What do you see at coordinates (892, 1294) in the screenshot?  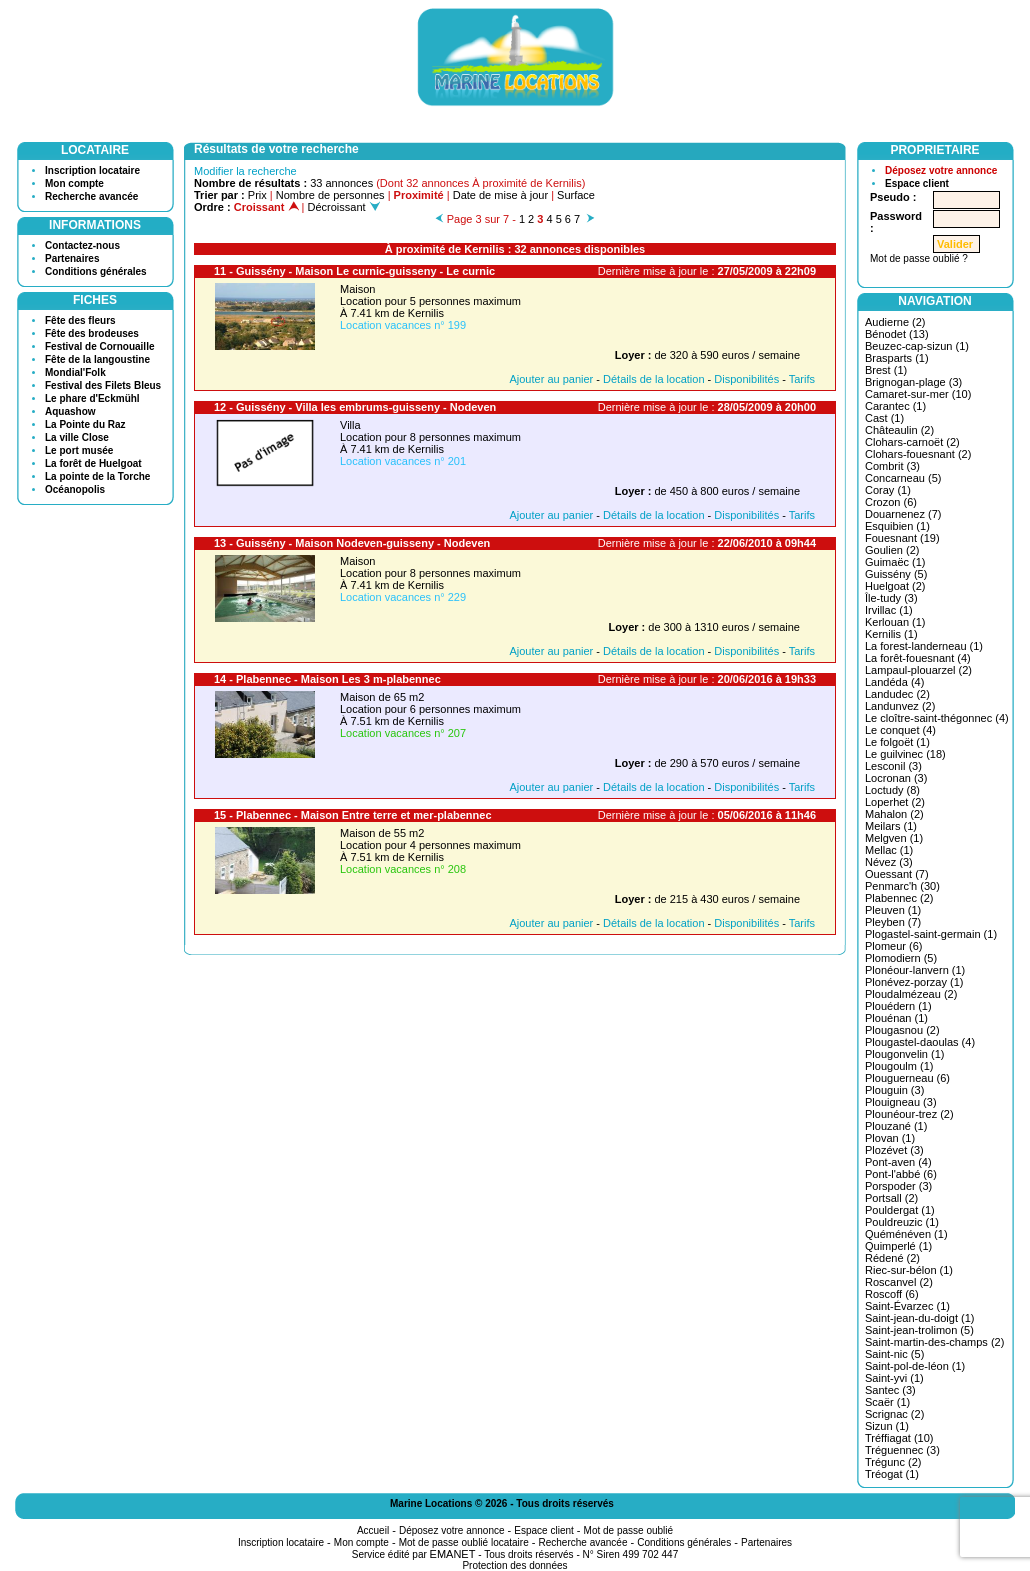 I see `Roscoff (6)` at bounding box center [892, 1294].